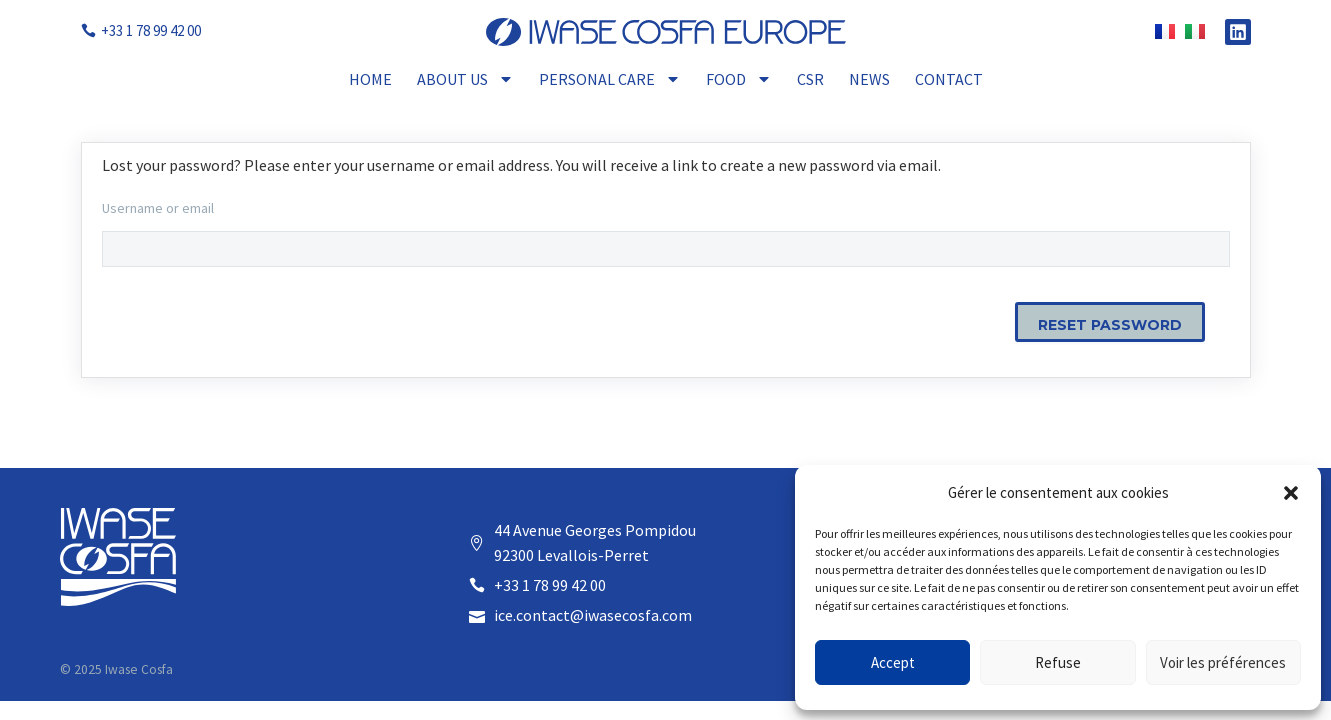 The height and width of the screenshot is (720, 1331). I want to click on [user_login], so click(666, 249).